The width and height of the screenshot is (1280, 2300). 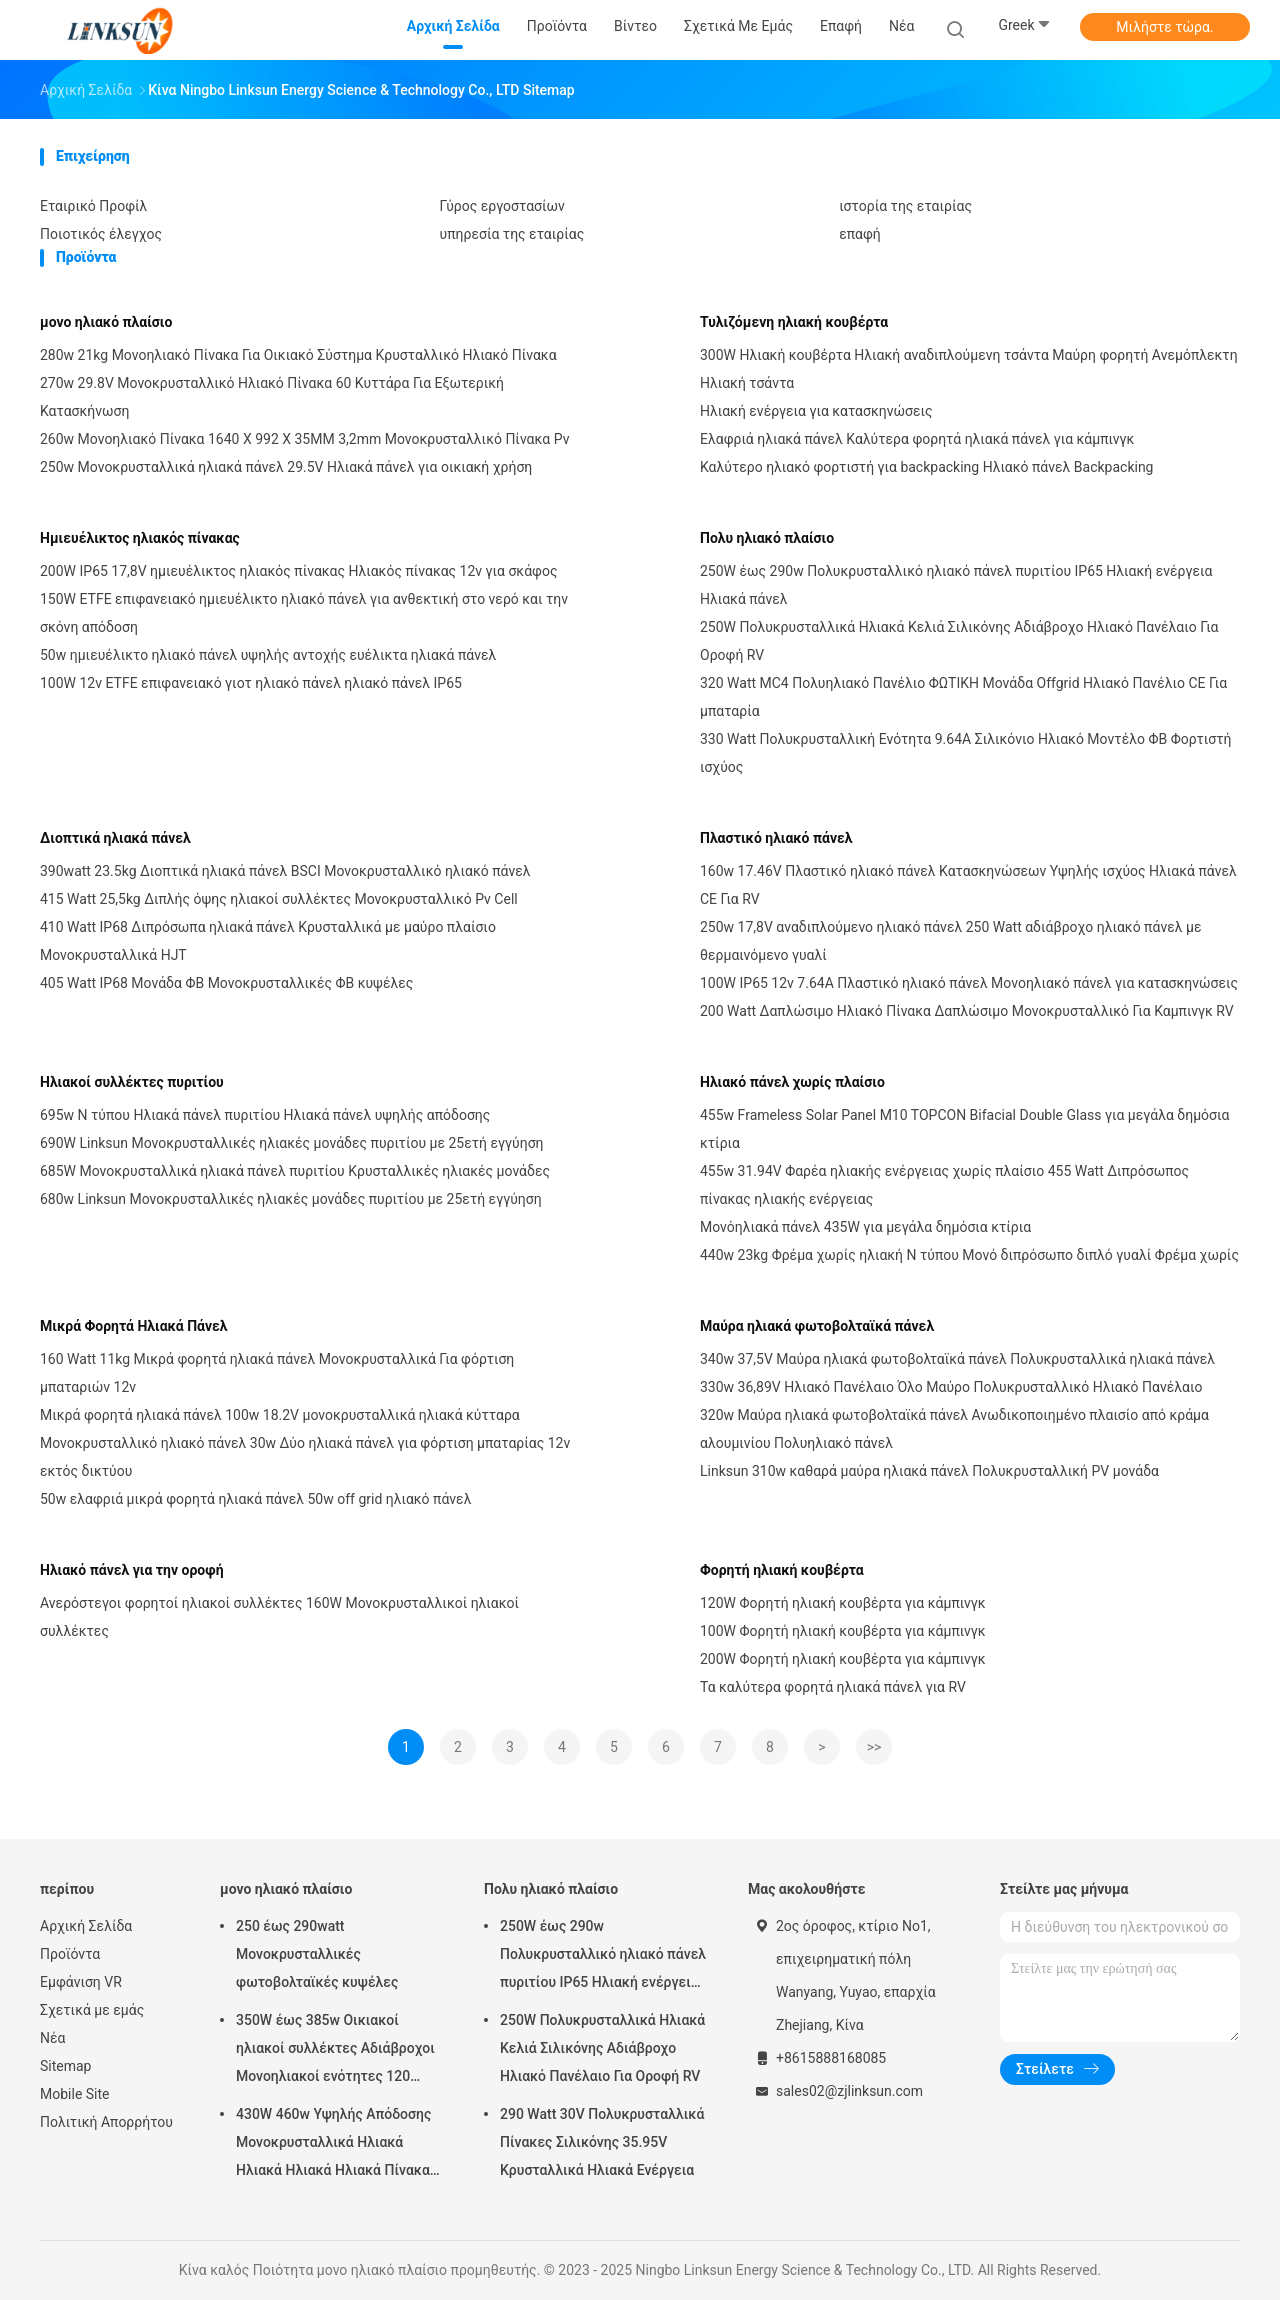 What do you see at coordinates (226, 983) in the screenshot?
I see `405 Watt IP68 Μονάδα ΦΒ Μονοκρυσταλλικές ΦΒ κυψέλες` at bounding box center [226, 983].